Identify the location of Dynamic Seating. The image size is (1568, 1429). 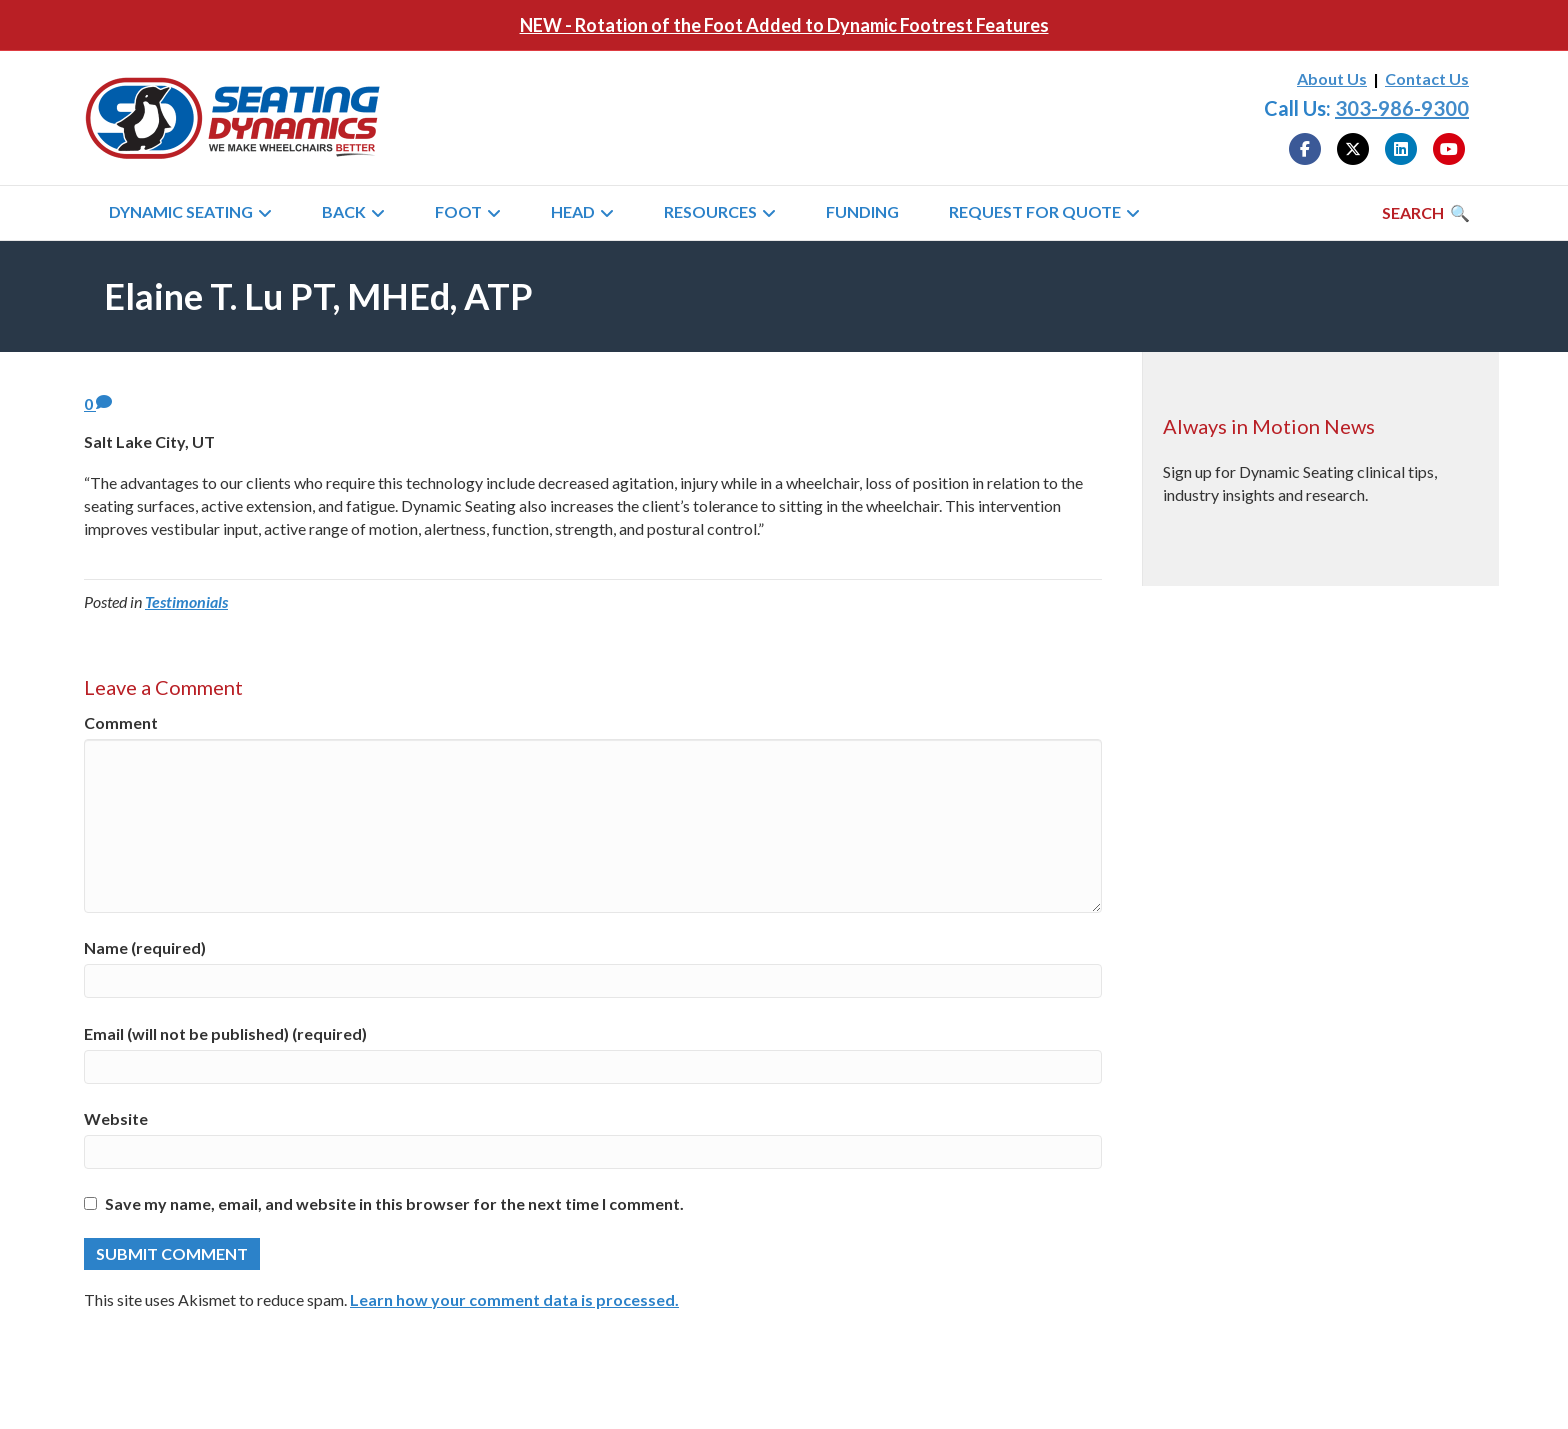
(181, 211).